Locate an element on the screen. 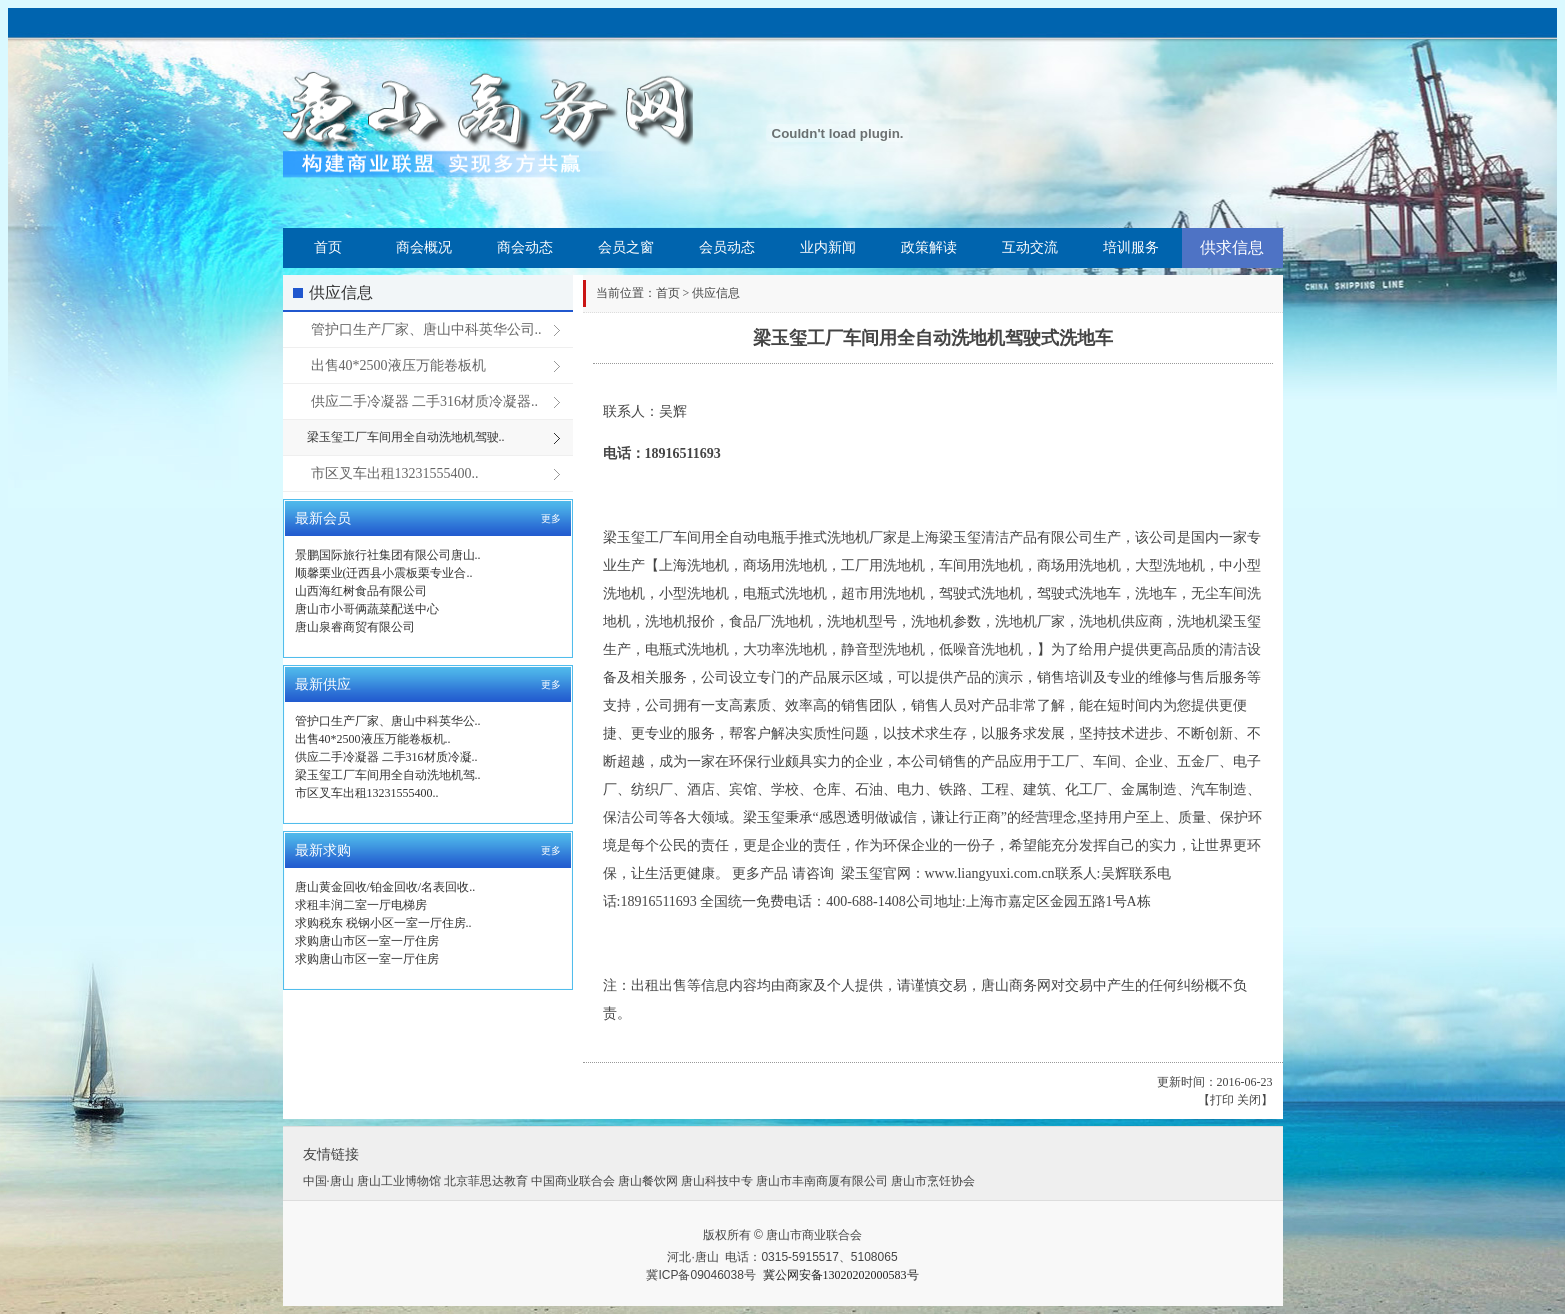 This screenshot has width=1565, height=1314. 商会动态 is located at coordinates (525, 247).